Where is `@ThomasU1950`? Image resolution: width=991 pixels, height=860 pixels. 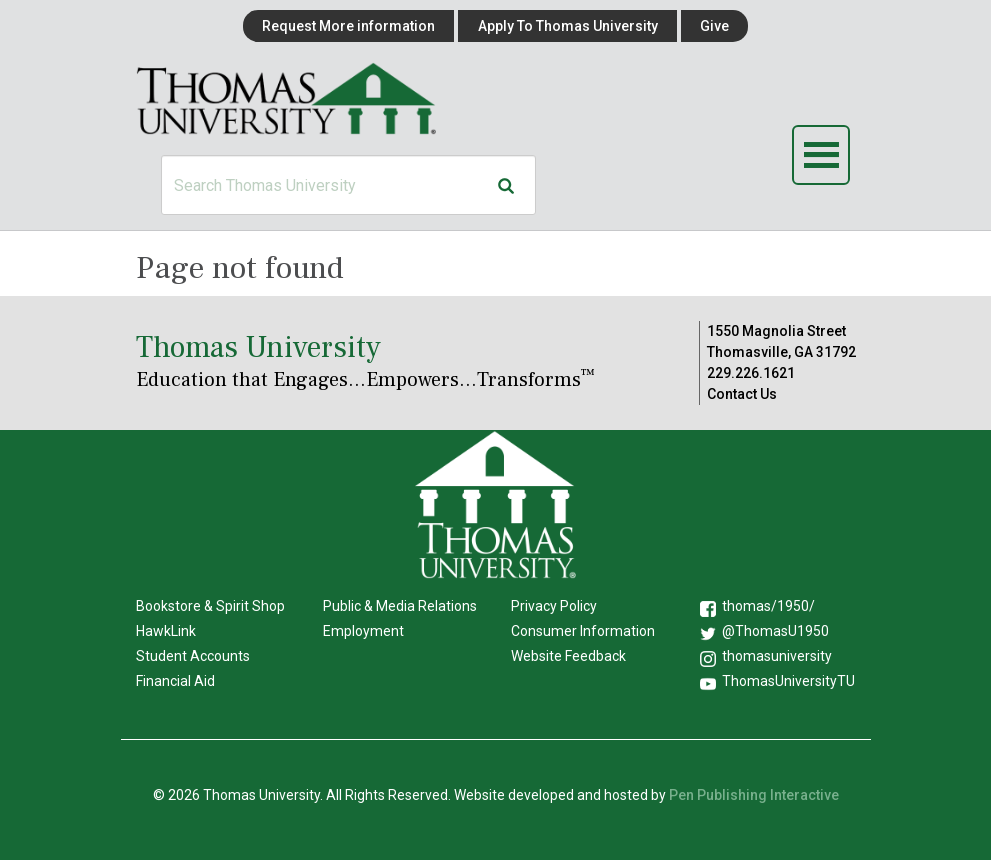
@ThomasU1950 is located at coordinates (775, 631).